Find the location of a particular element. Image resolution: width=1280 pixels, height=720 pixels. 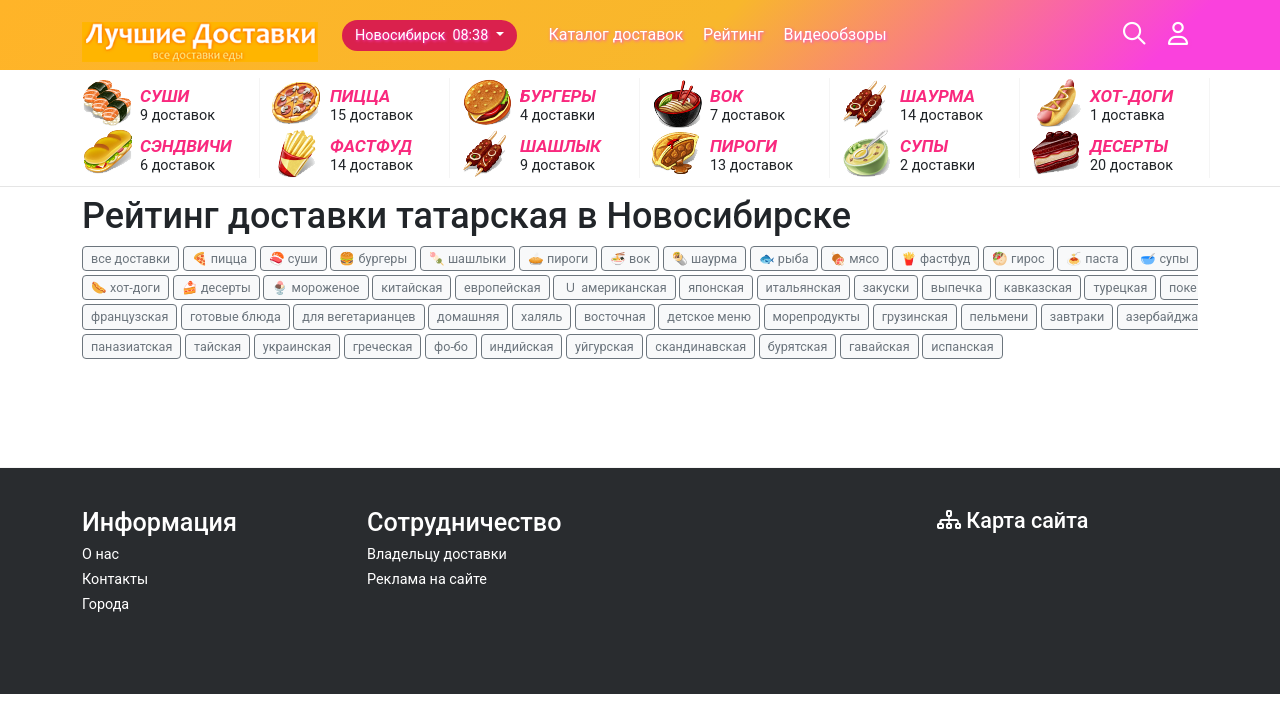

все доставки is located at coordinates (130, 258).